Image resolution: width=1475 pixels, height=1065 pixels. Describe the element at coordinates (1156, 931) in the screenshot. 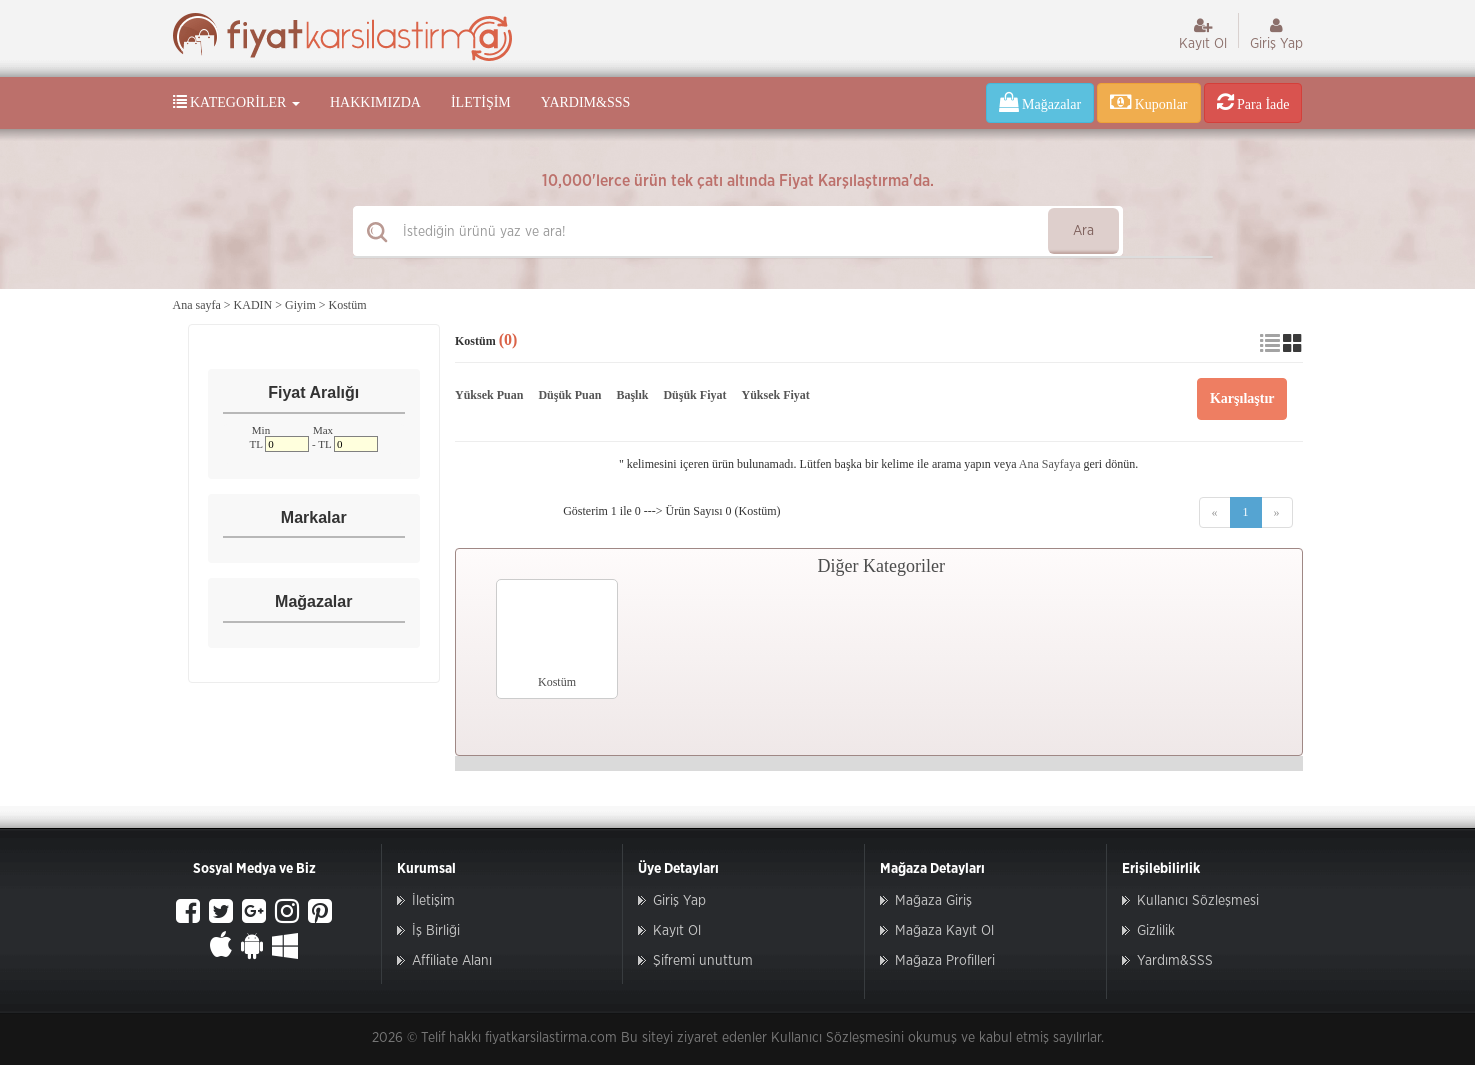

I see `Gizlilik` at that location.